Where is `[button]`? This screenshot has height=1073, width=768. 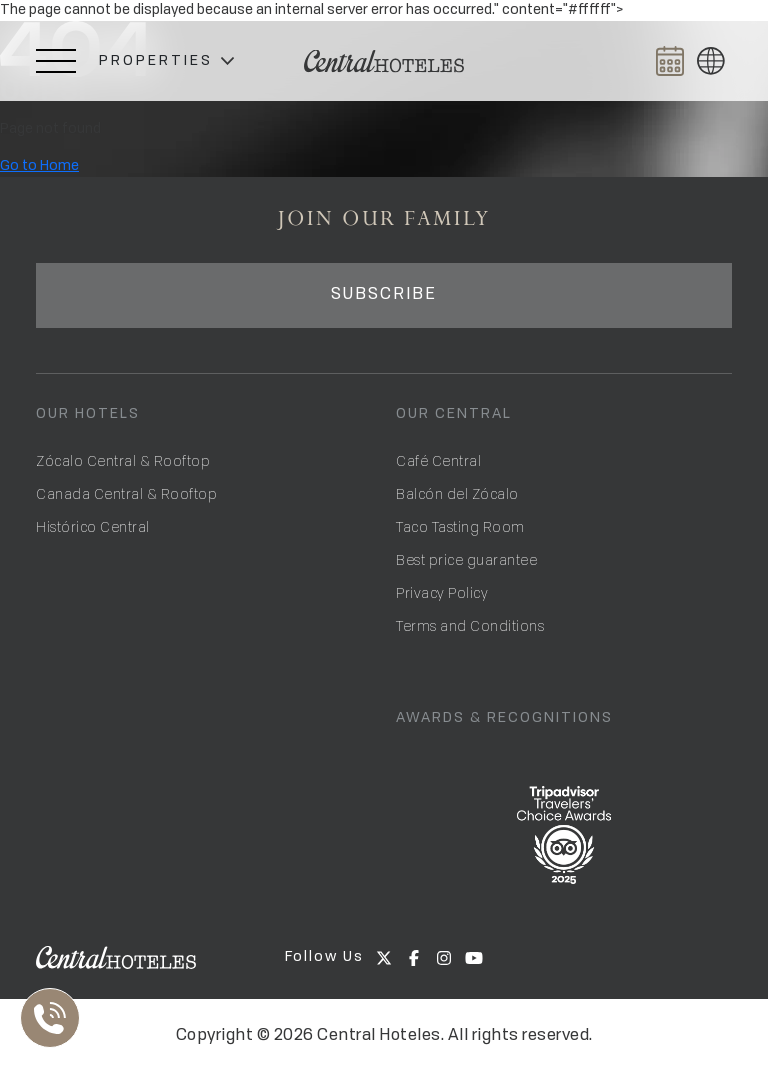 [button] is located at coordinates (166, 61).